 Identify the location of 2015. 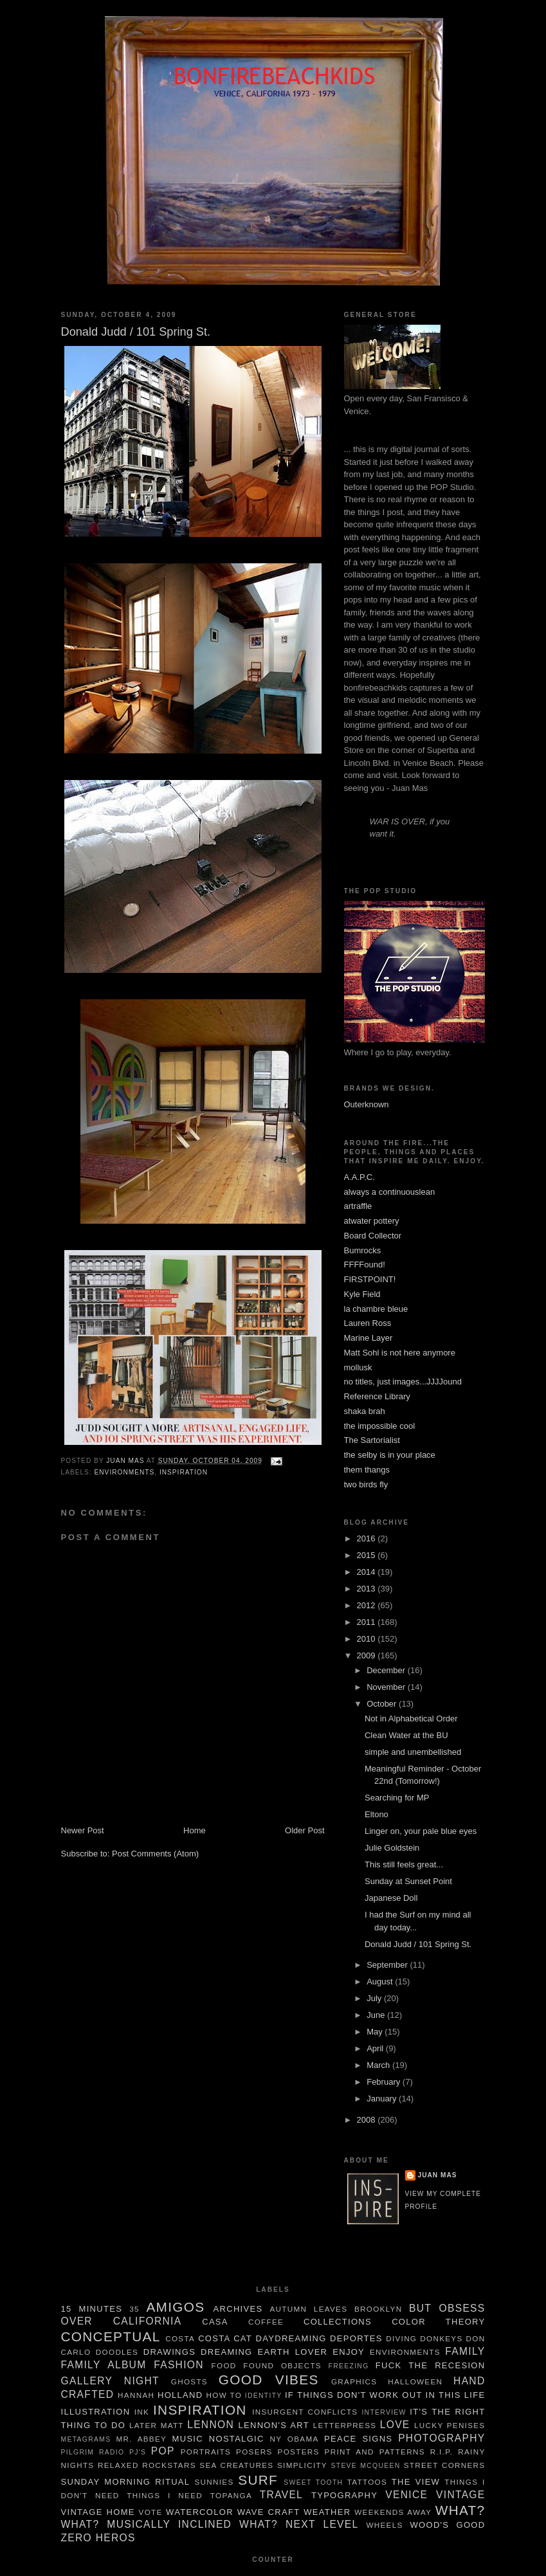
(367, 1555).